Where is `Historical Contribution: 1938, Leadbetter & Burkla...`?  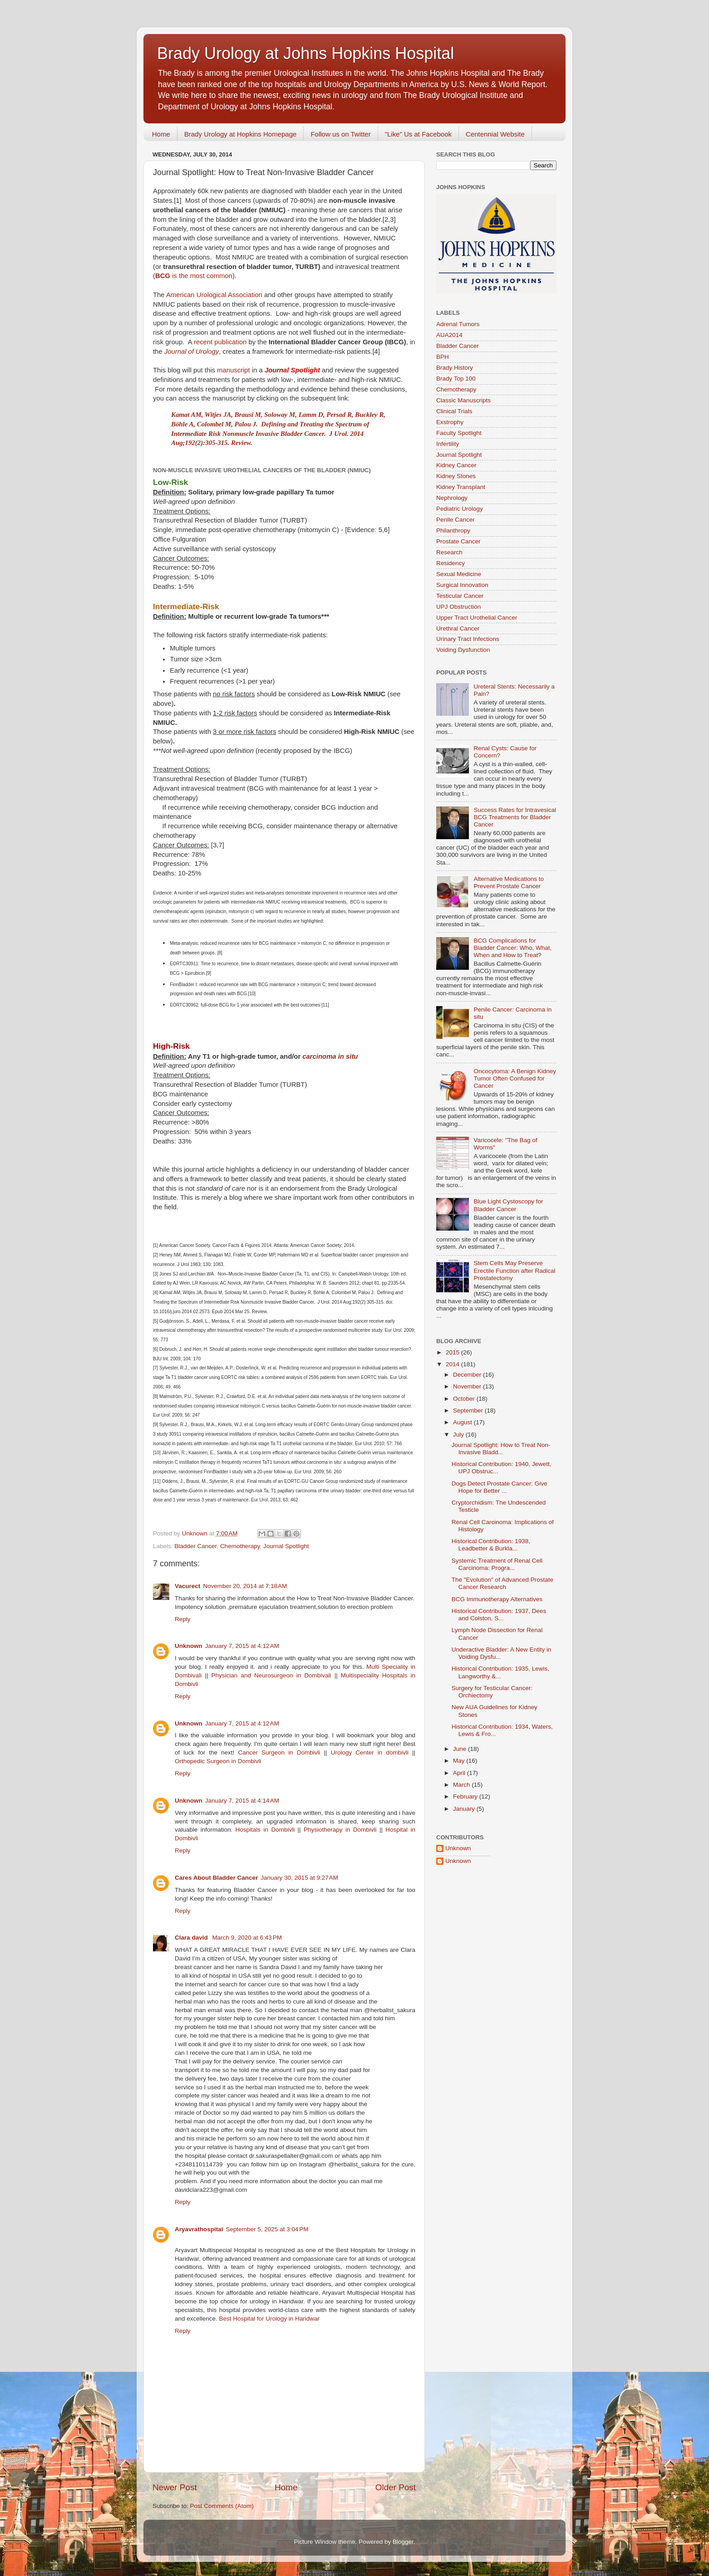
Historical Contribution: 1938, Leadbetter & Burkla... is located at coordinates (491, 1545).